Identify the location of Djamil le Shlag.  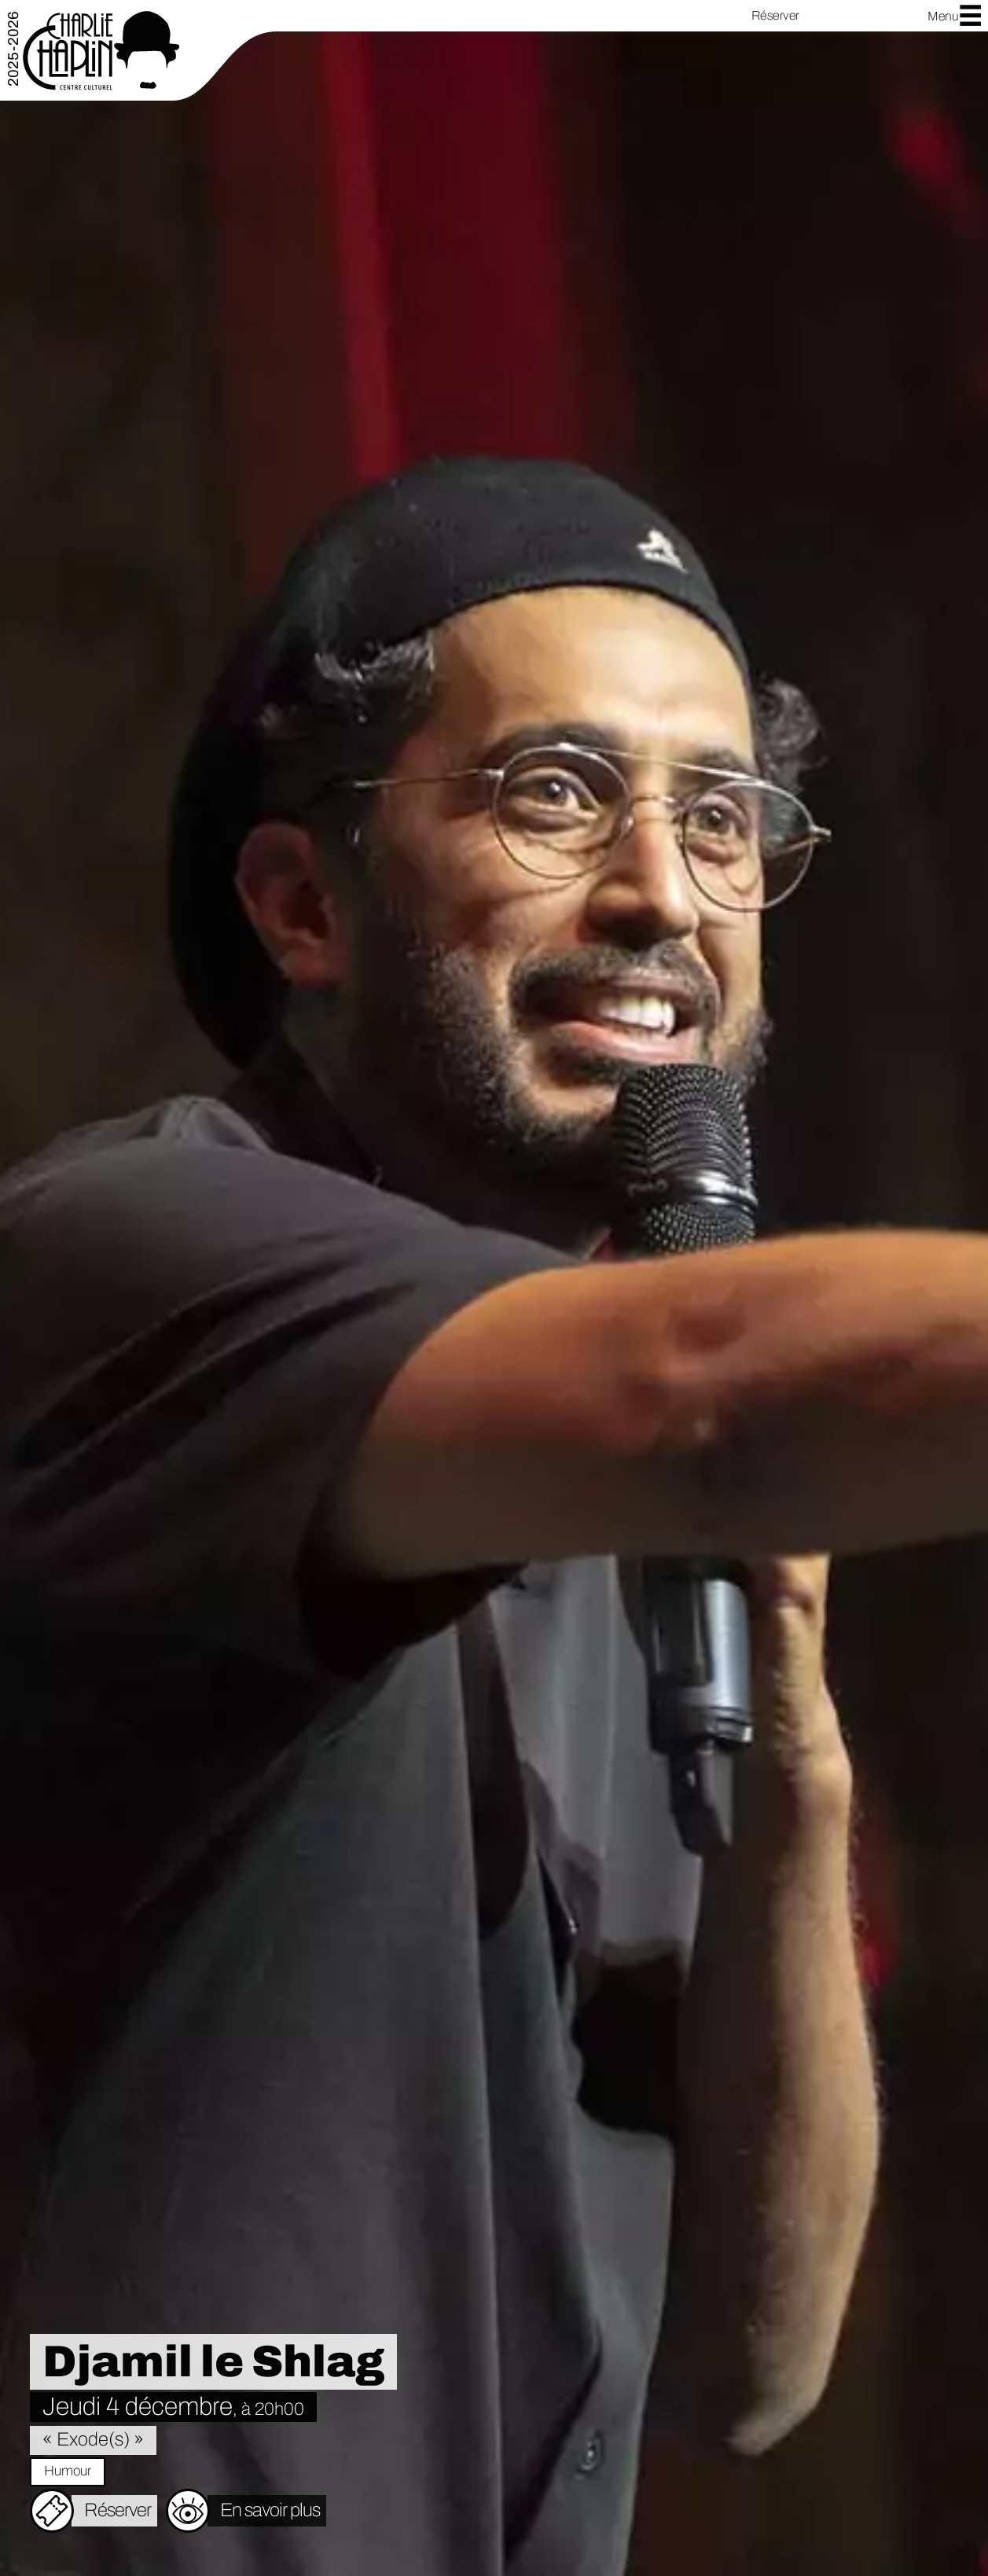
(213, 2362).